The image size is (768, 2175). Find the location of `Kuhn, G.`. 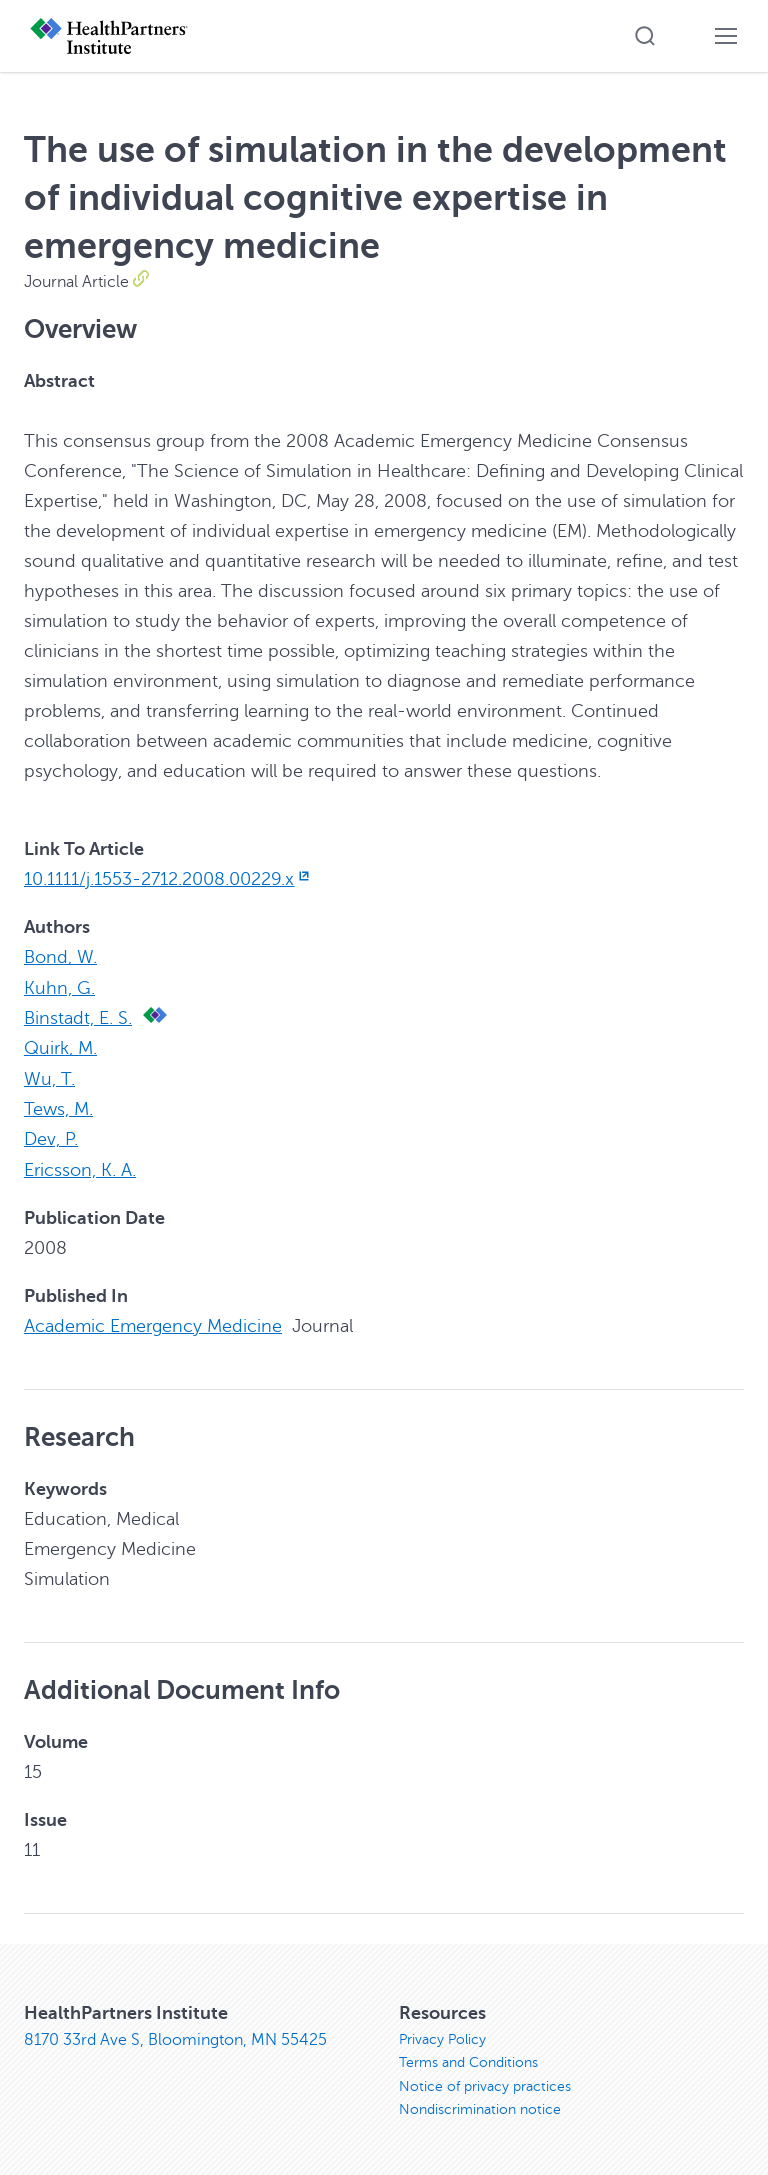

Kuhn, G. is located at coordinates (59, 987).